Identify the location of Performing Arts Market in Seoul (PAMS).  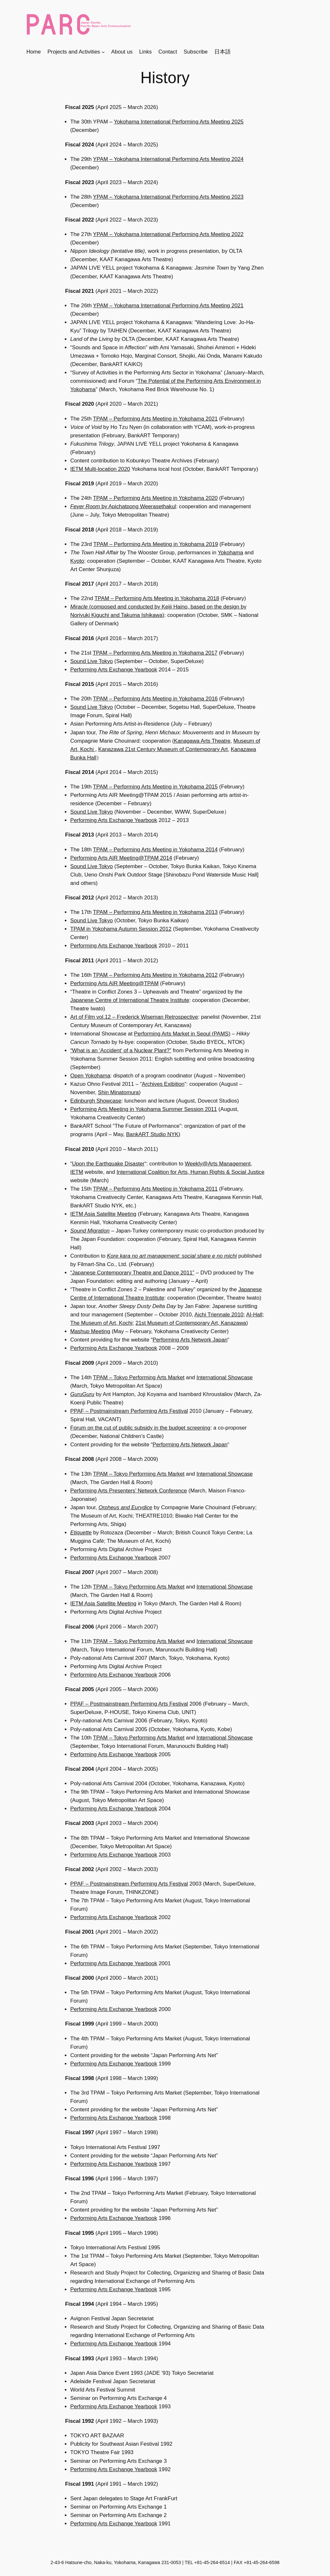
(182, 1034).